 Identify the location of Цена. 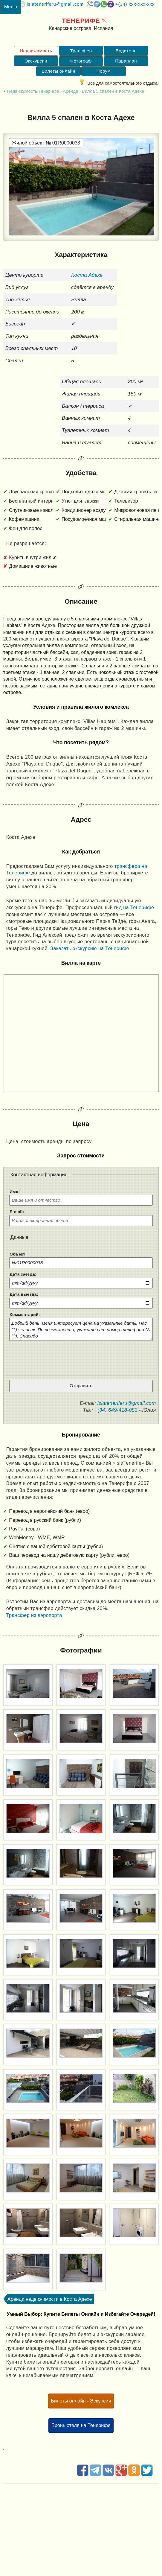
(81, 1124).